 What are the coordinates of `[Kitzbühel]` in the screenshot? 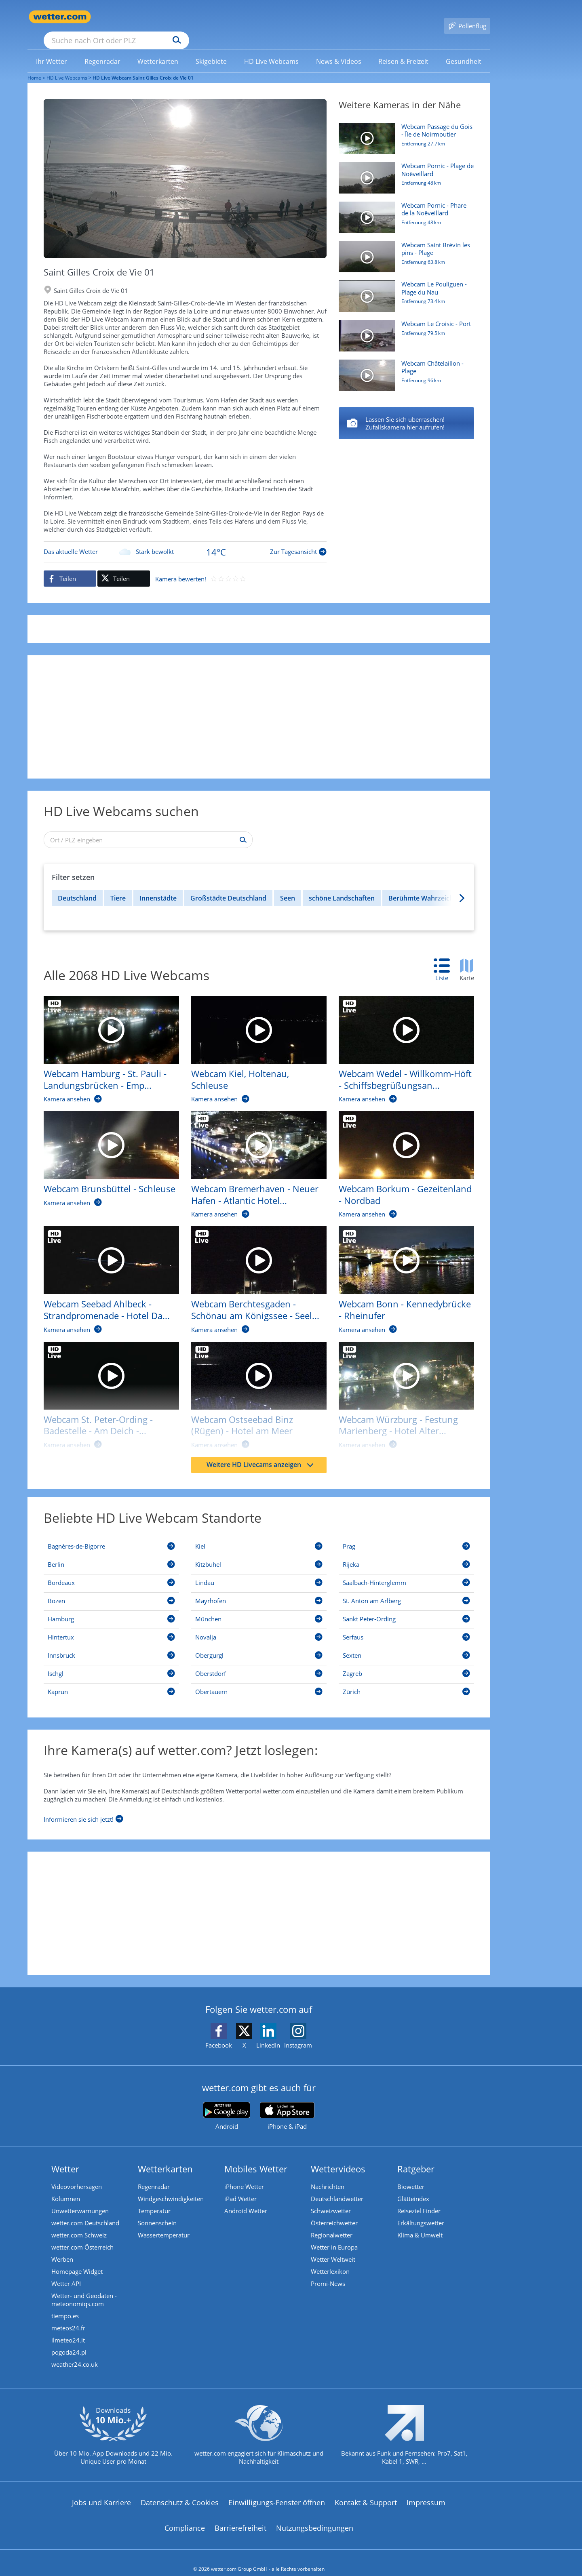 It's located at (259, 1554).